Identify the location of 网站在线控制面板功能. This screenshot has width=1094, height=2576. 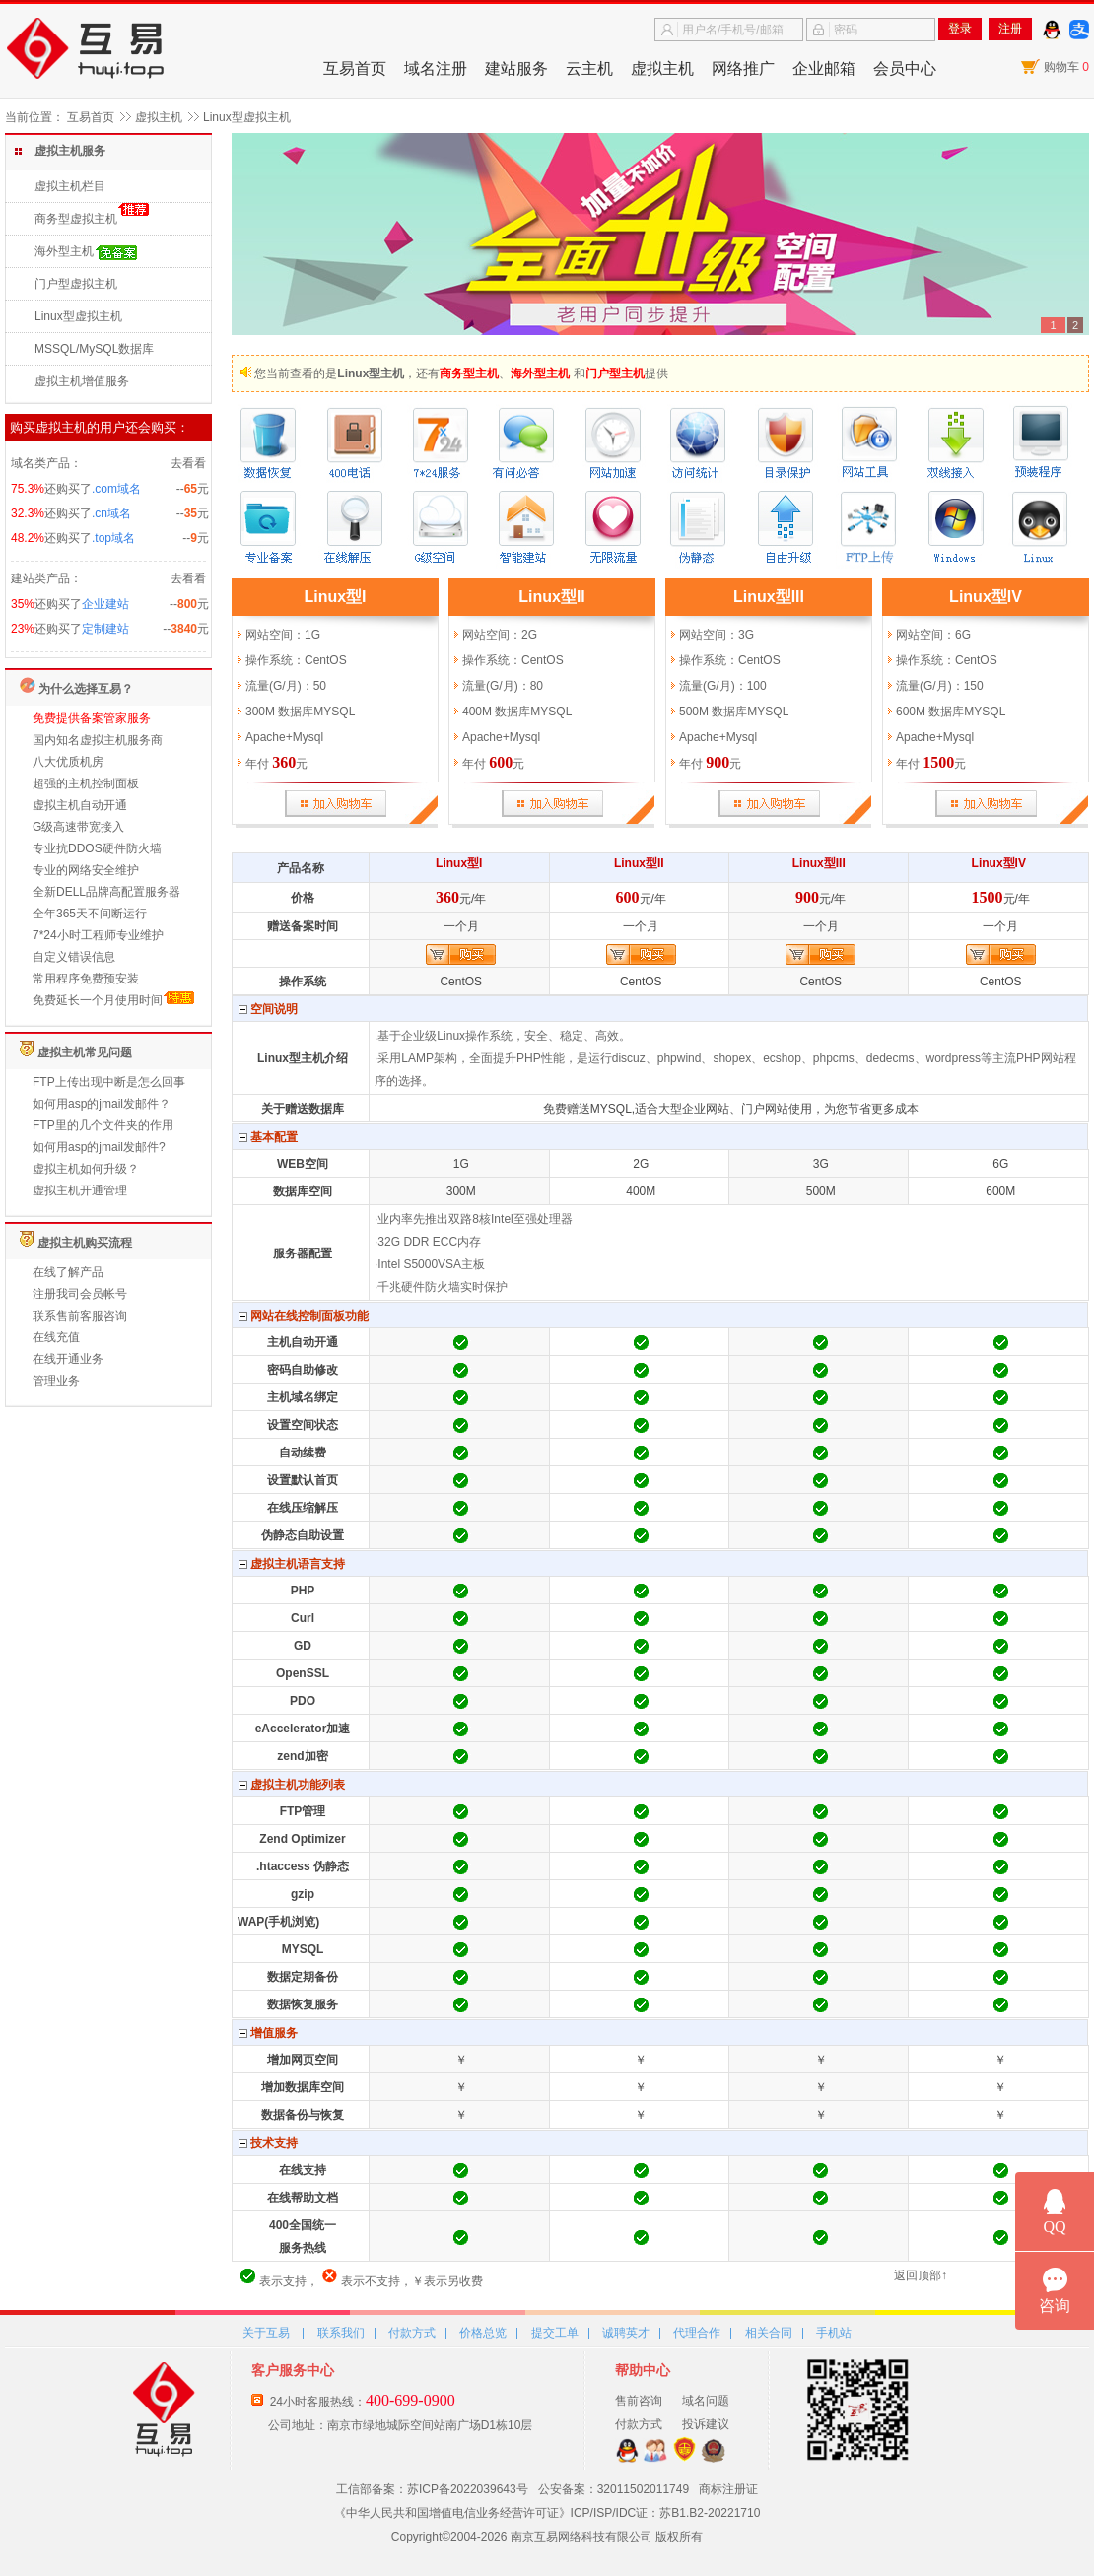
(304, 1316).